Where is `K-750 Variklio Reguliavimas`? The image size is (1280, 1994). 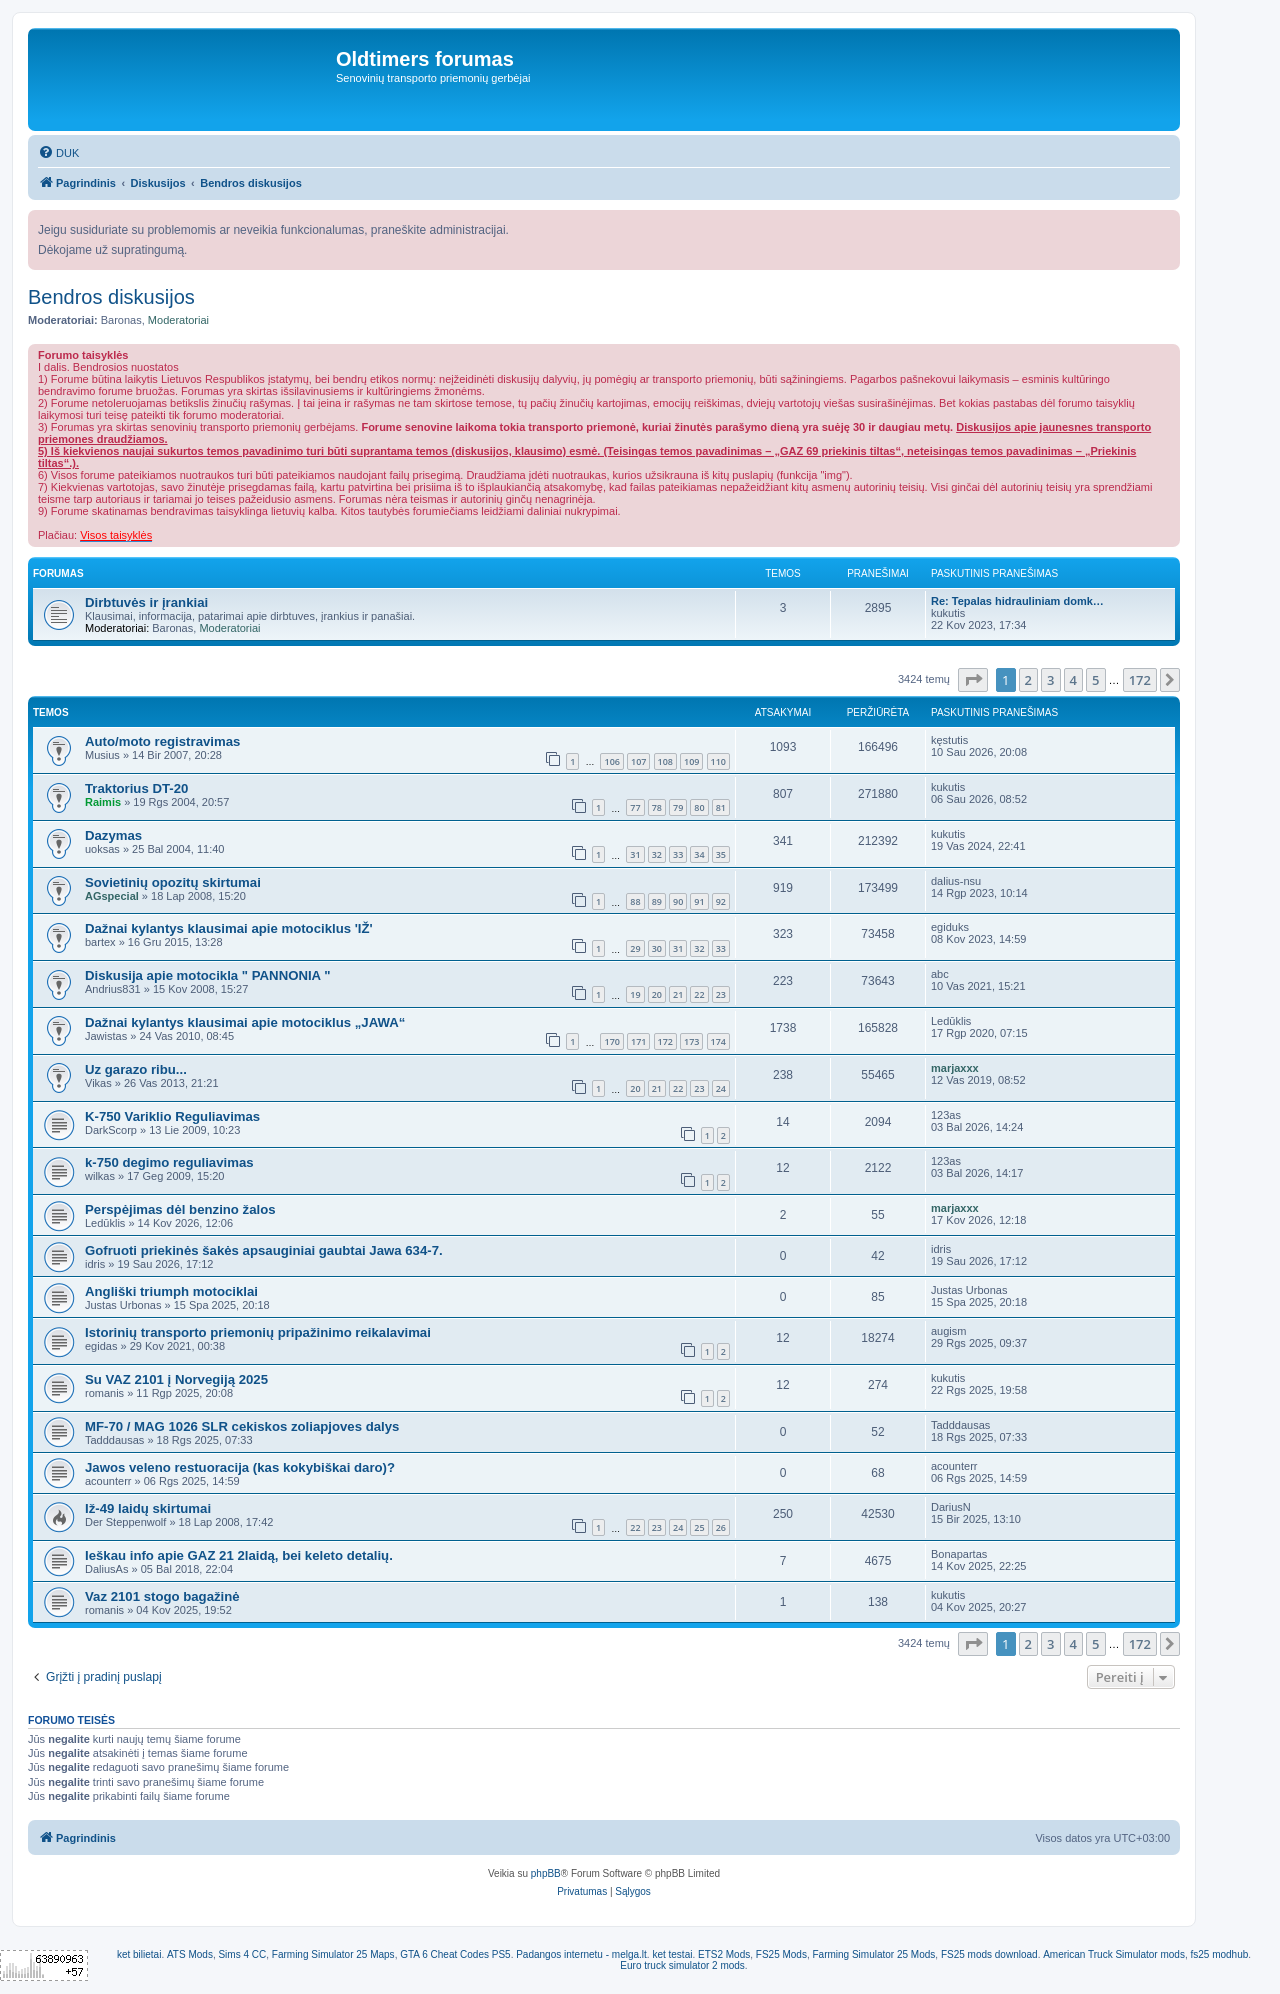
K-750 Variklio Reguliavimas is located at coordinates (172, 1116).